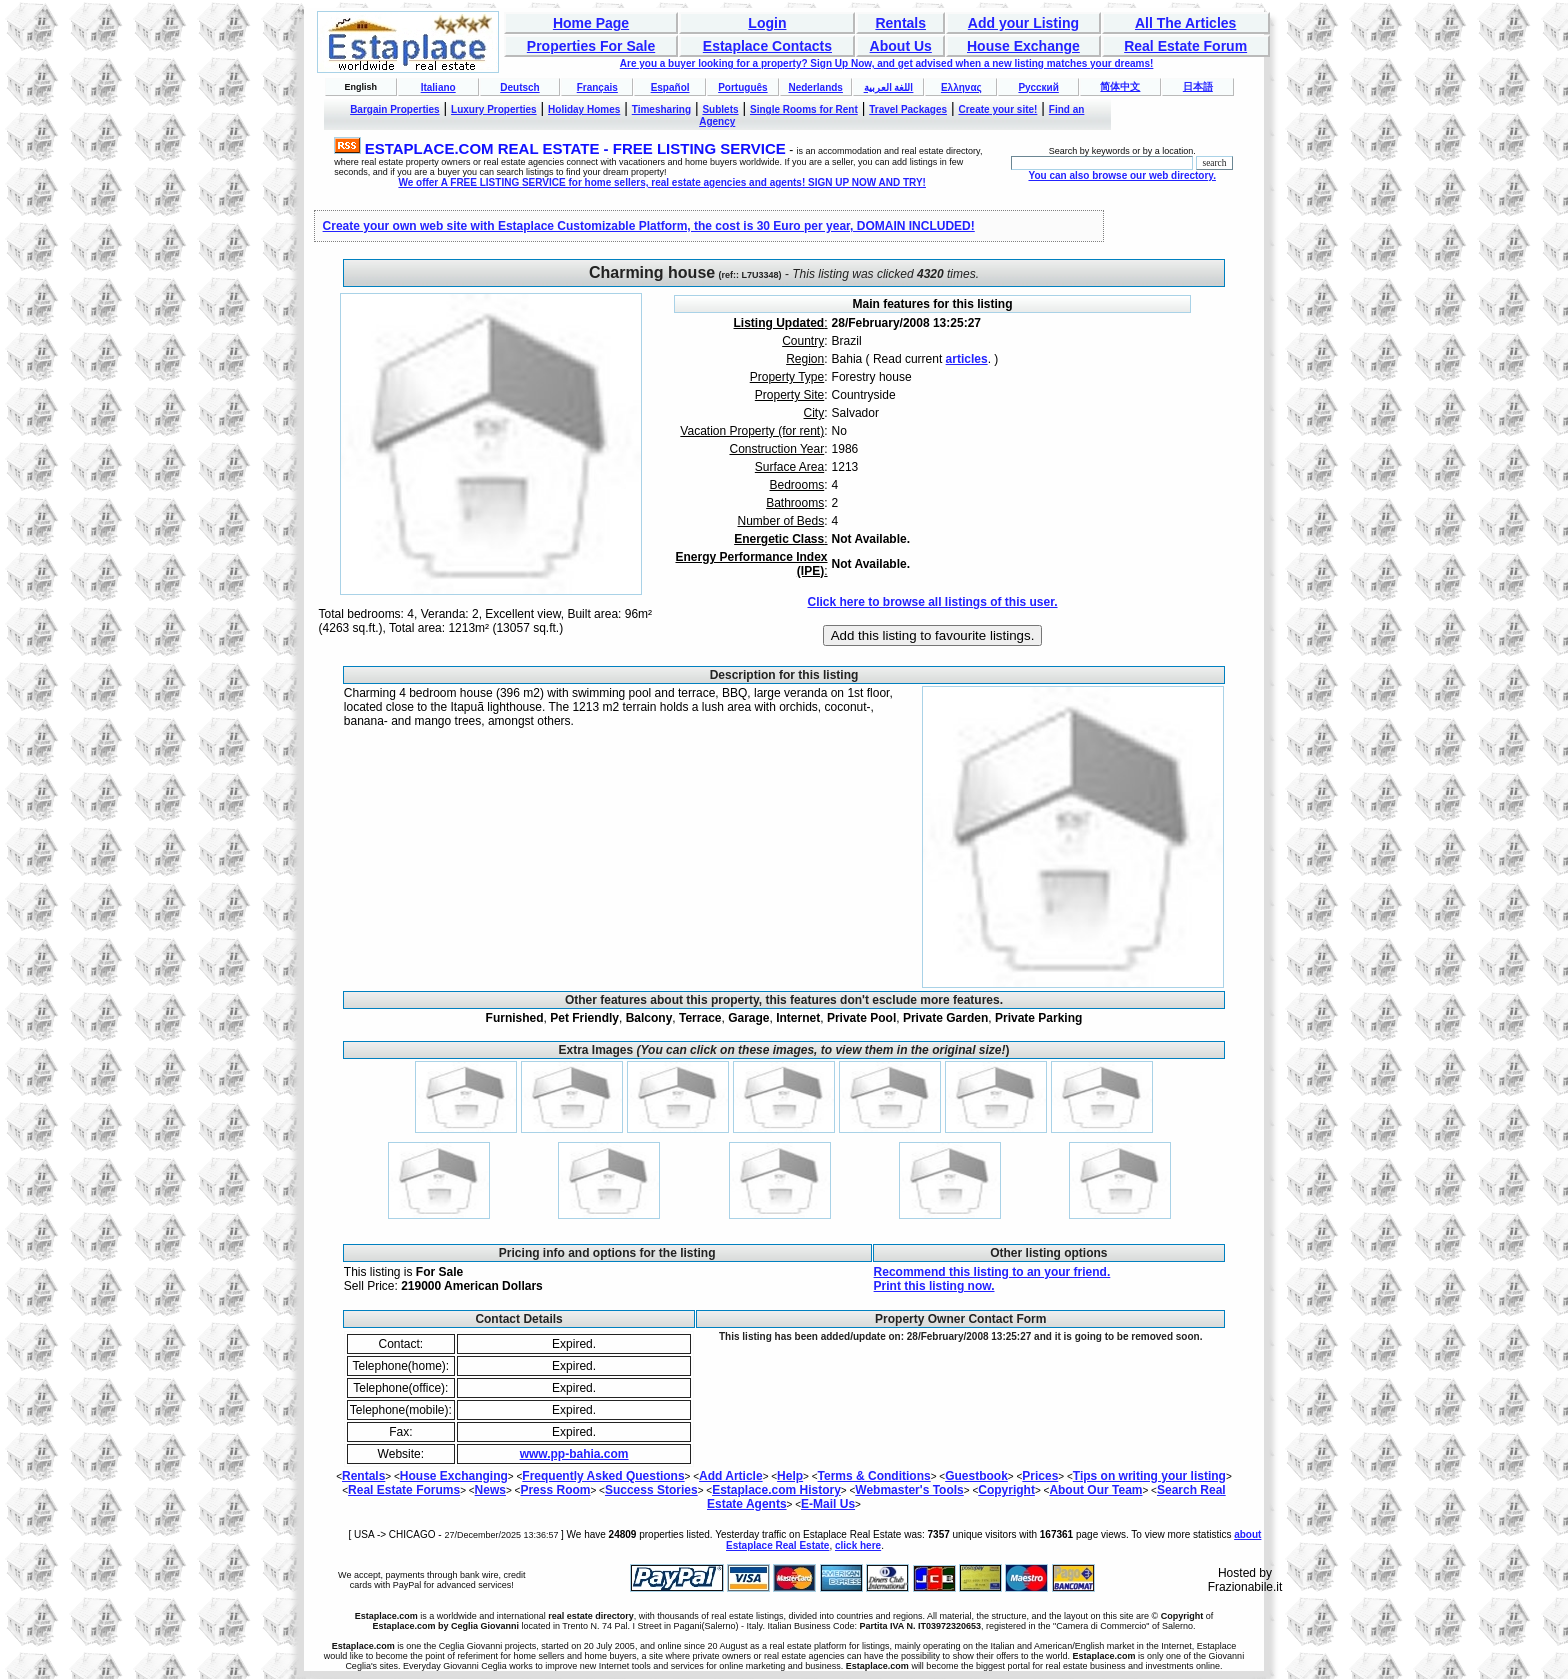 This screenshot has width=1568, height=1679. I want to click on News, so click(490, 1490).